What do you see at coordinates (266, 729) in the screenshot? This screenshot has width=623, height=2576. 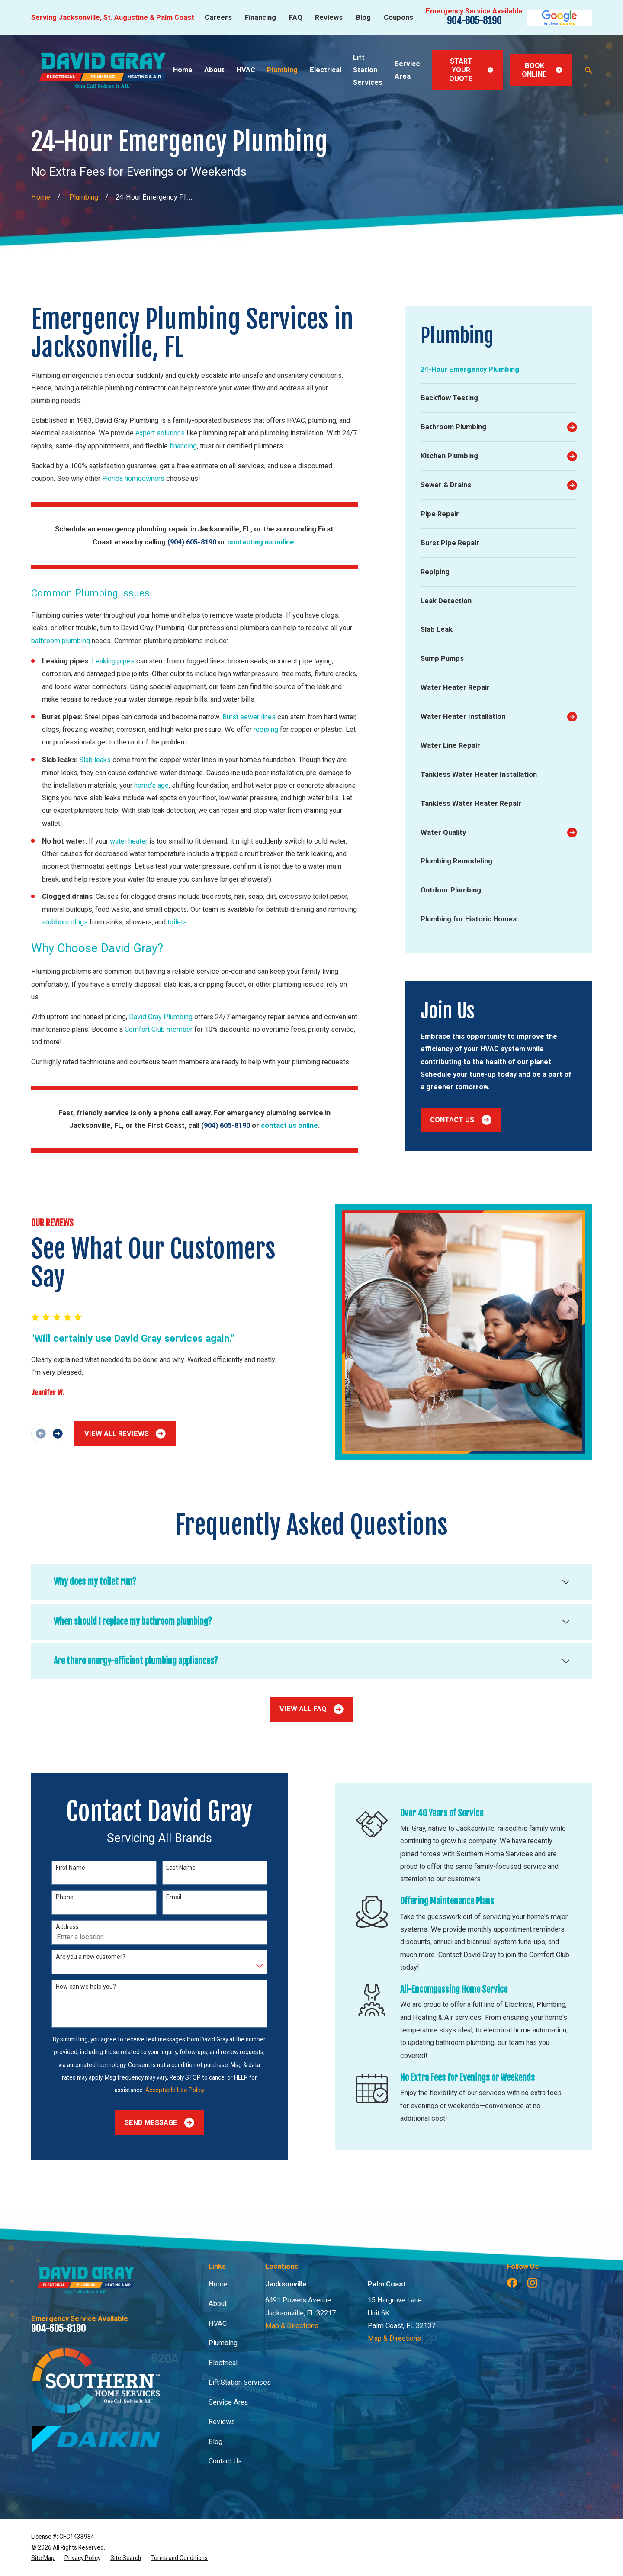 I see `repiping` at bounding box center [266, 729].